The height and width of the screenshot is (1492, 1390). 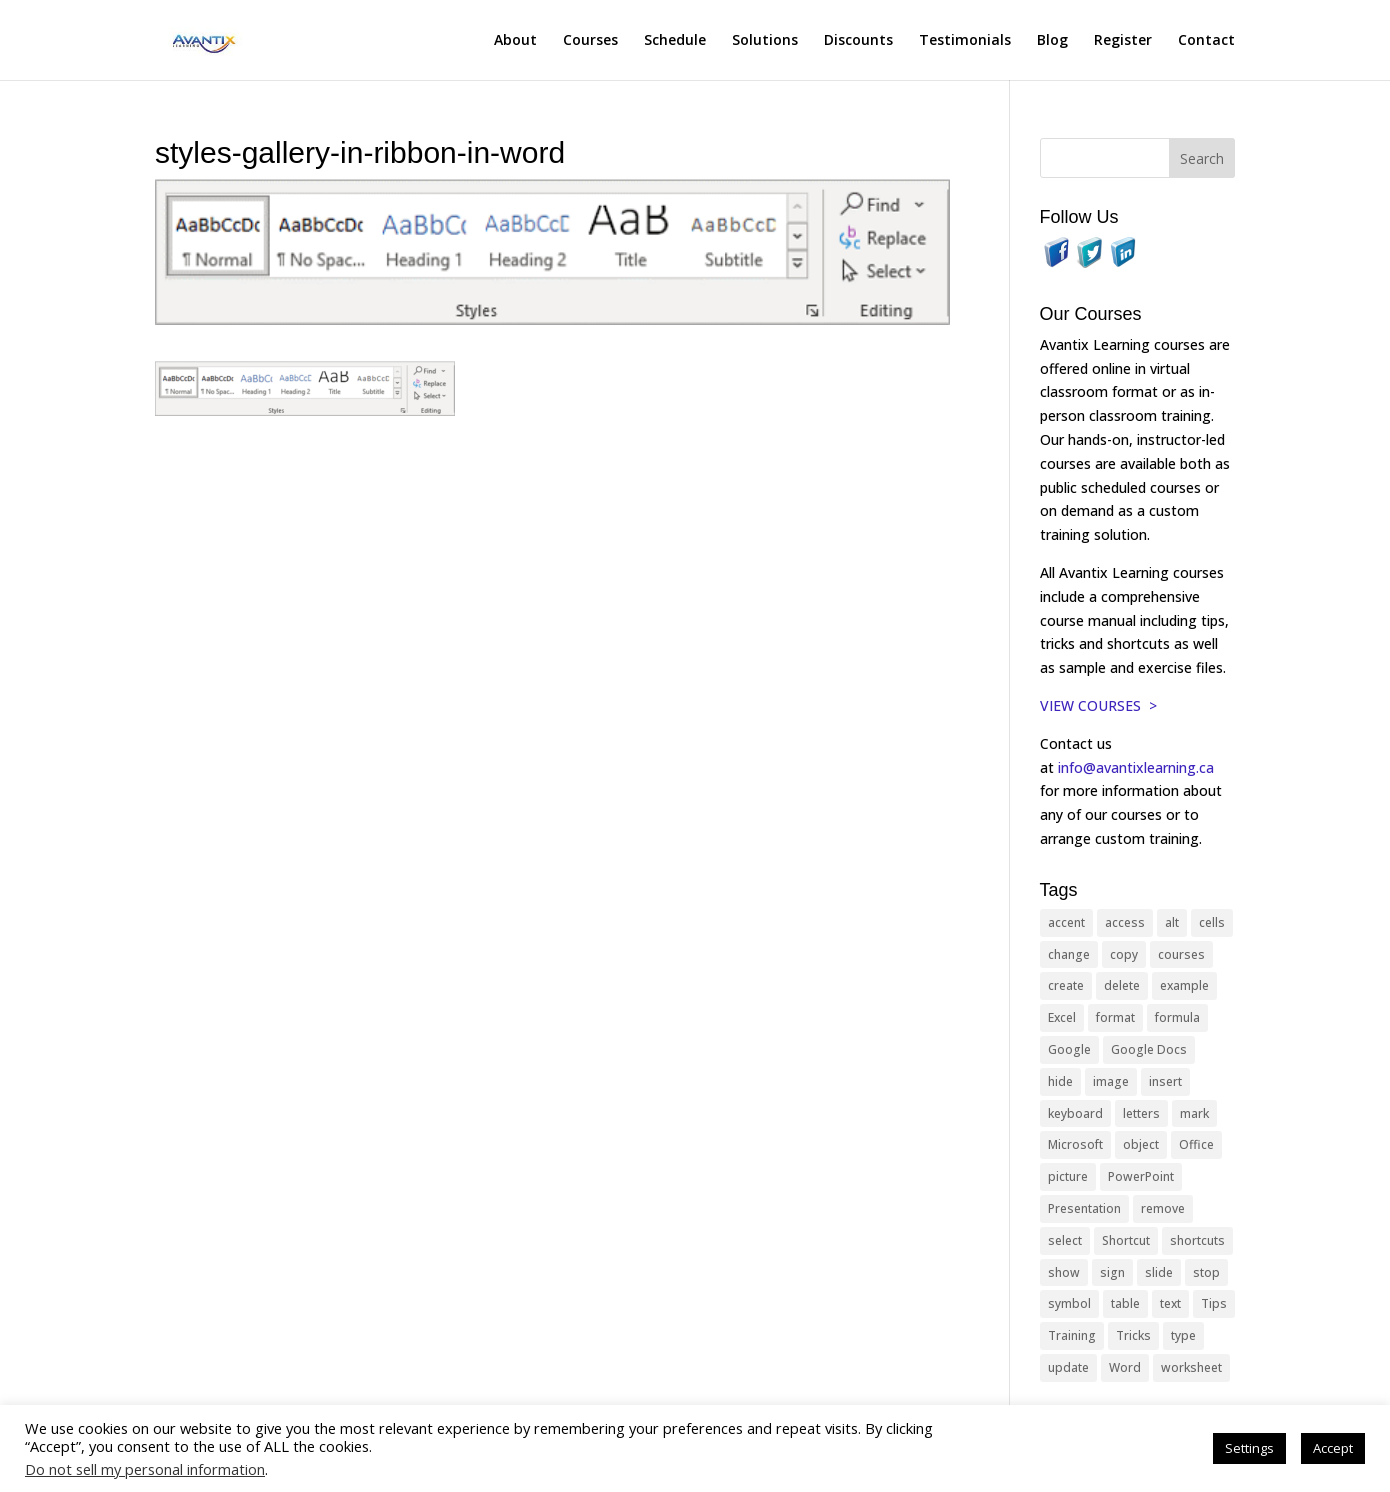 What do you see at coordinates (1066, 922) in the screenshot?
I see `accent [accent (12 items)]` at bounding box center [1066, 922].